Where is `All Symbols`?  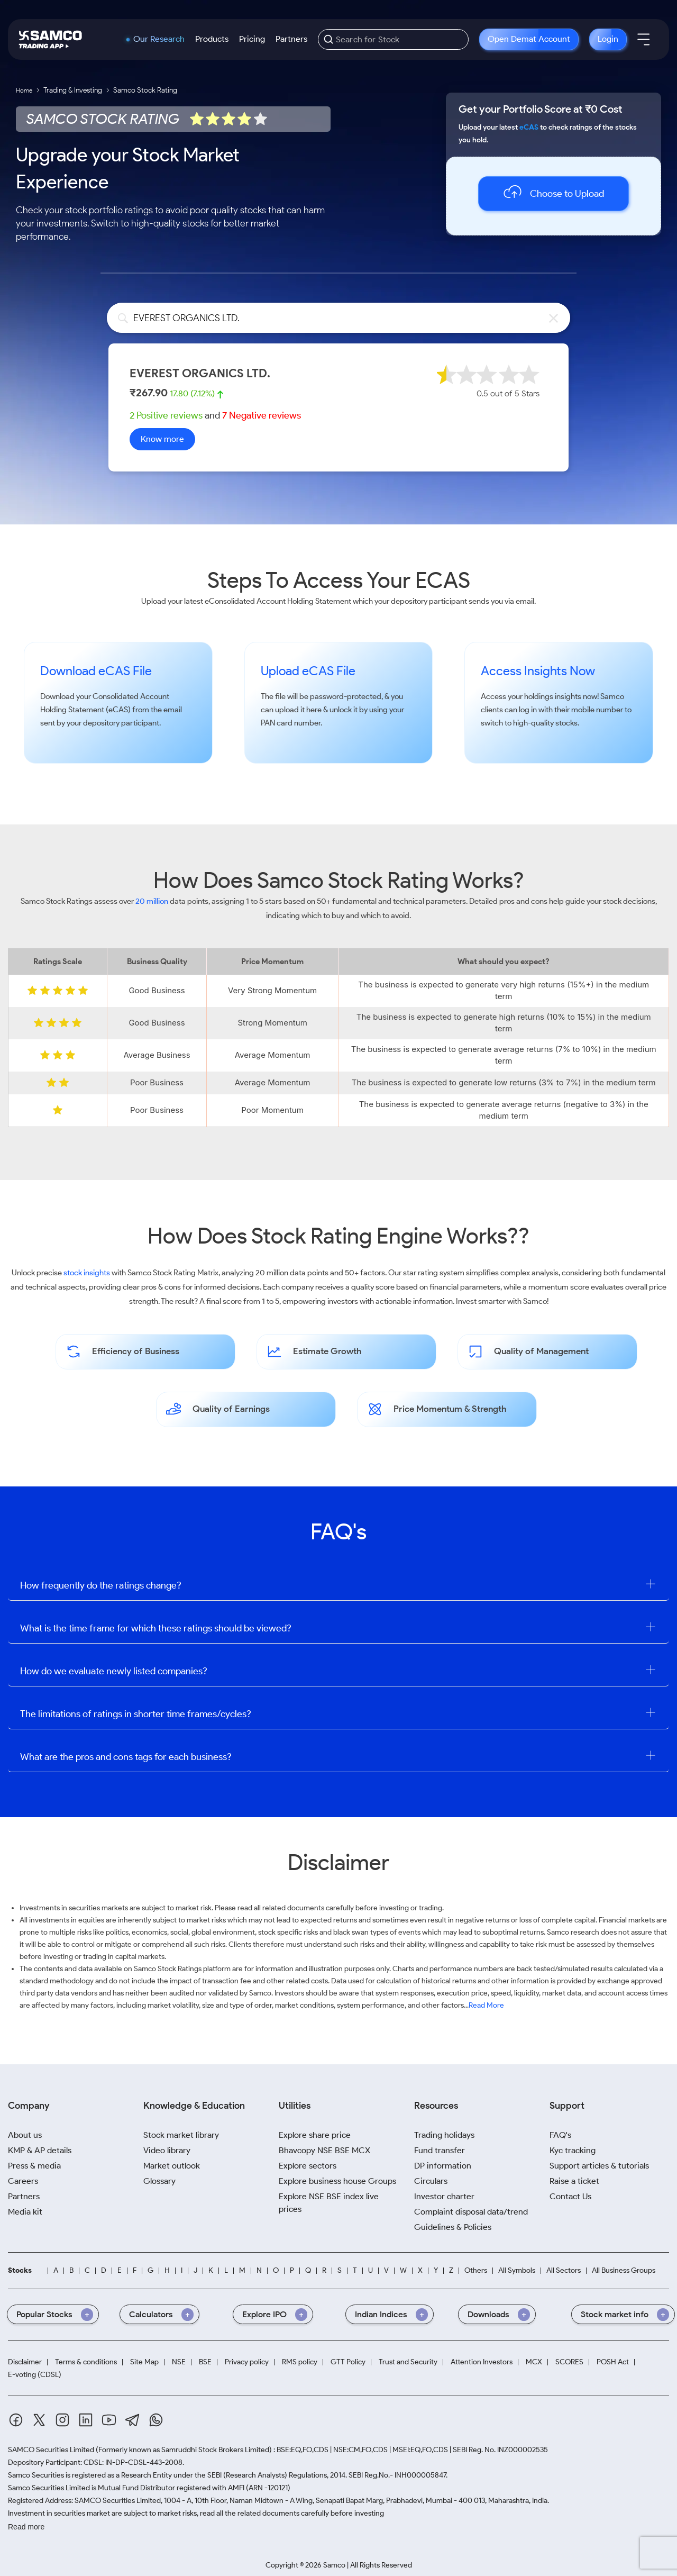
All Symbols is located at coordinates (516, 2270).